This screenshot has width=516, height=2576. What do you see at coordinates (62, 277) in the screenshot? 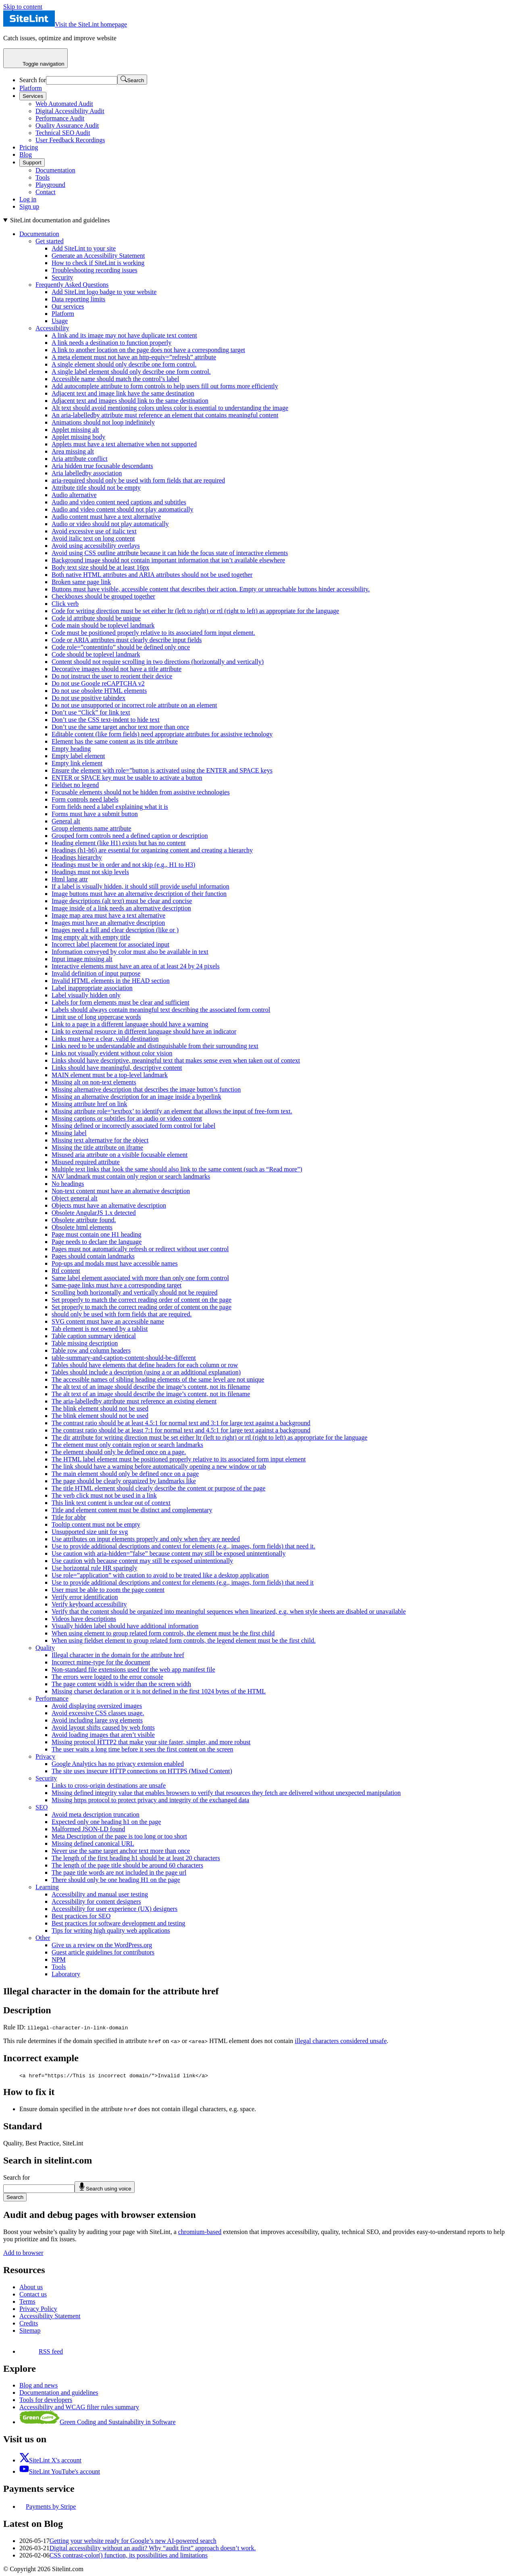
I see `Security` at bounding box center [62, 277].